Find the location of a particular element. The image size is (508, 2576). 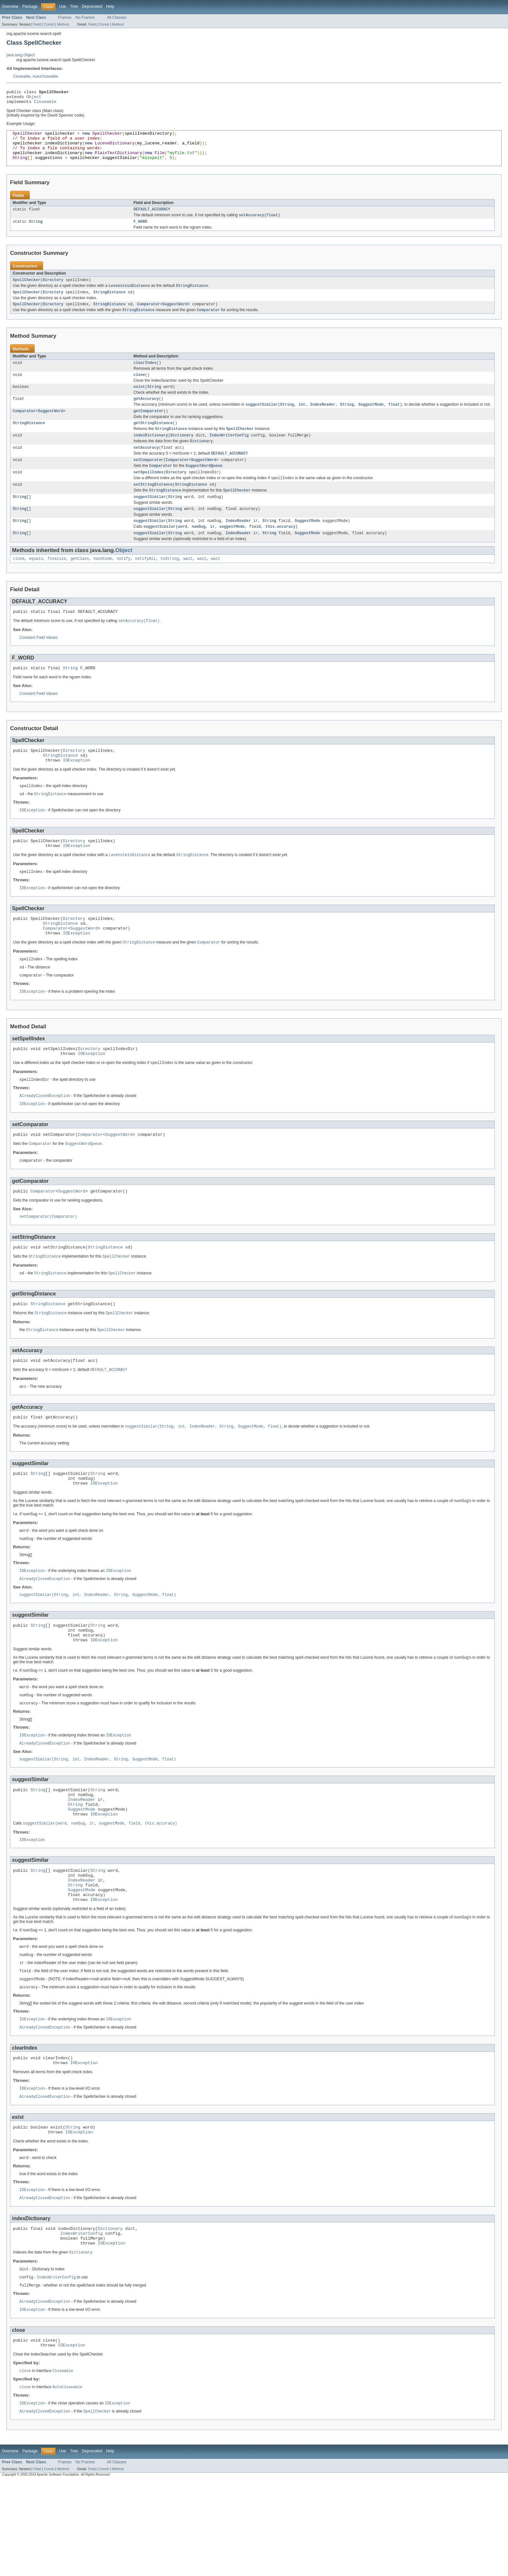

indexDictionary is located at coordinates (150, 454).